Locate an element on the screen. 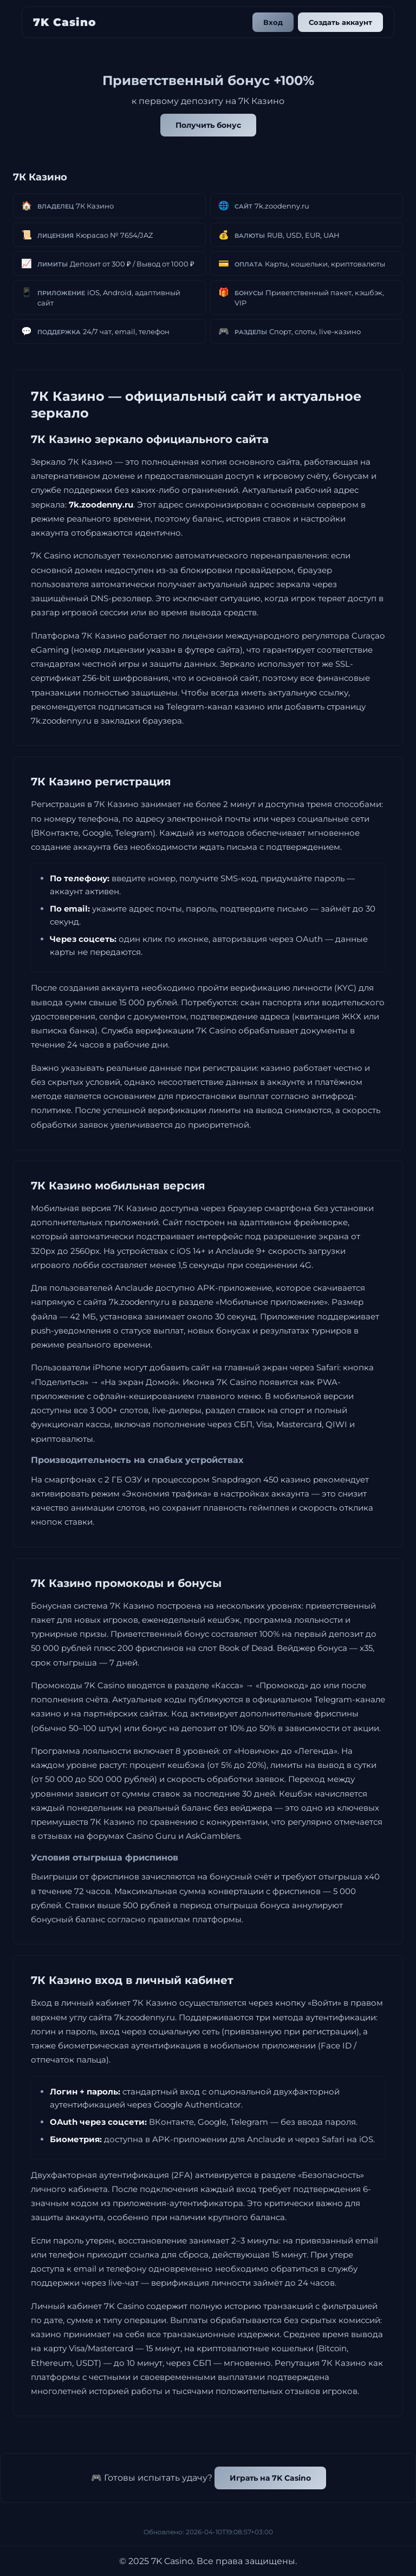 The image size is (416, 2576). Вход is located at coordinates (273, 22).